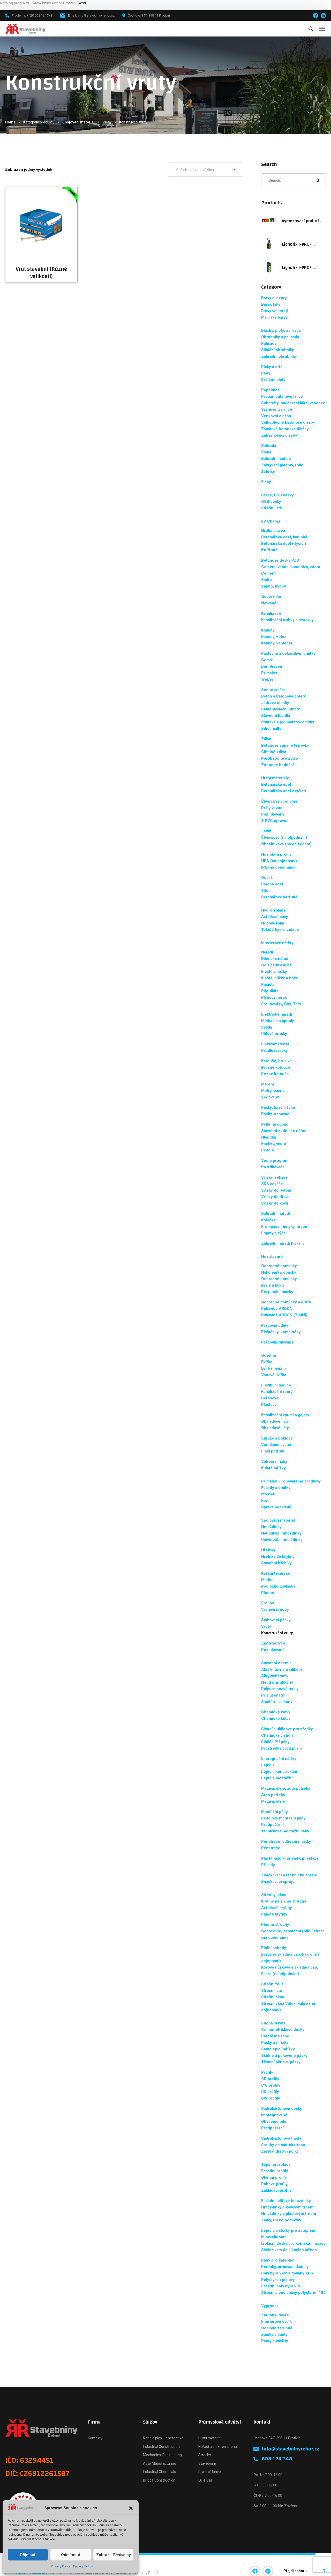 The height and width of the screenshot is (2576, 331). Describe the element at coordinates (278, 2049) in the screenshot. I see `Samolepicí mřížky` at that location.